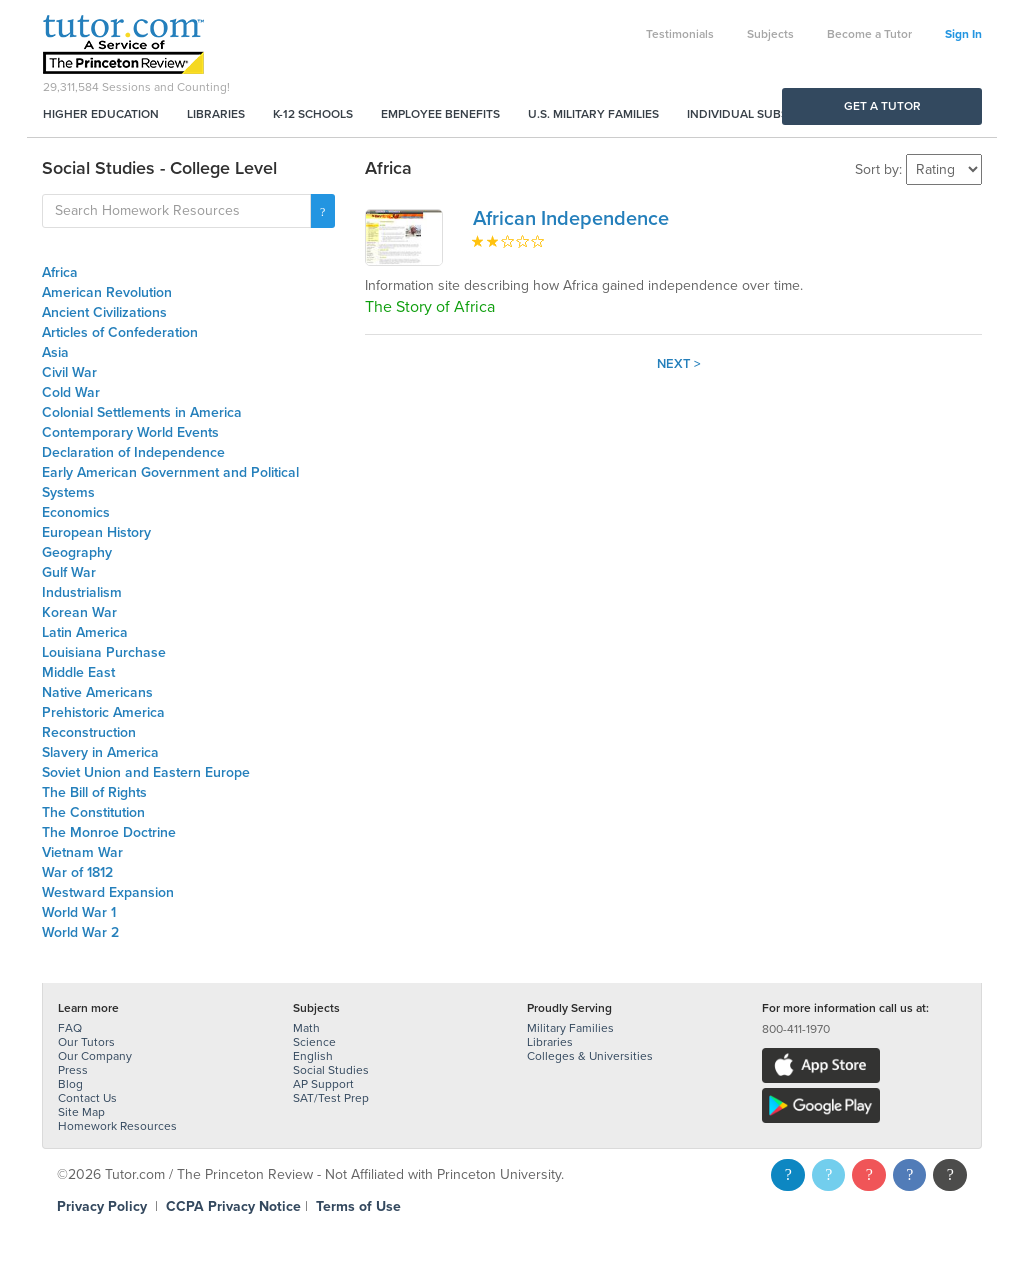 The height and width of the screenshot is (1273, 1024). Describe the element at coordinates (70, 1084) in the screenshot. I see `Blog` at that location.